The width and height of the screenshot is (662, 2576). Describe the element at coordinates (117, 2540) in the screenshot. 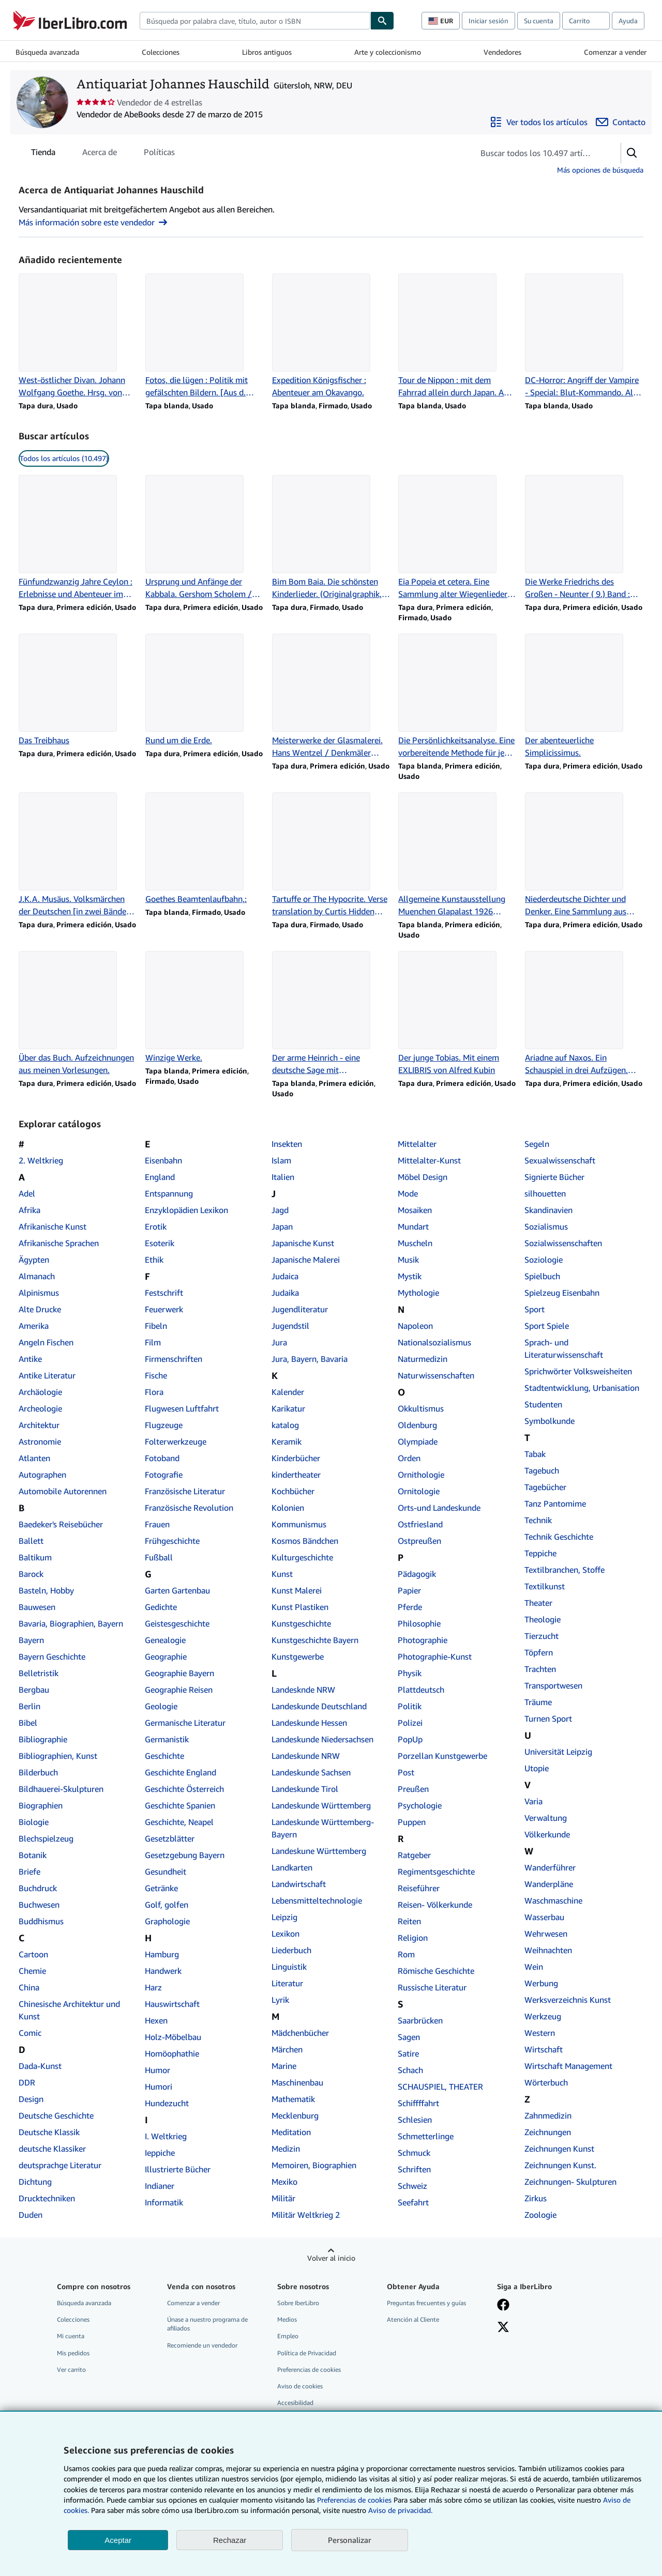

I see `Aceptar [button]` at that location.